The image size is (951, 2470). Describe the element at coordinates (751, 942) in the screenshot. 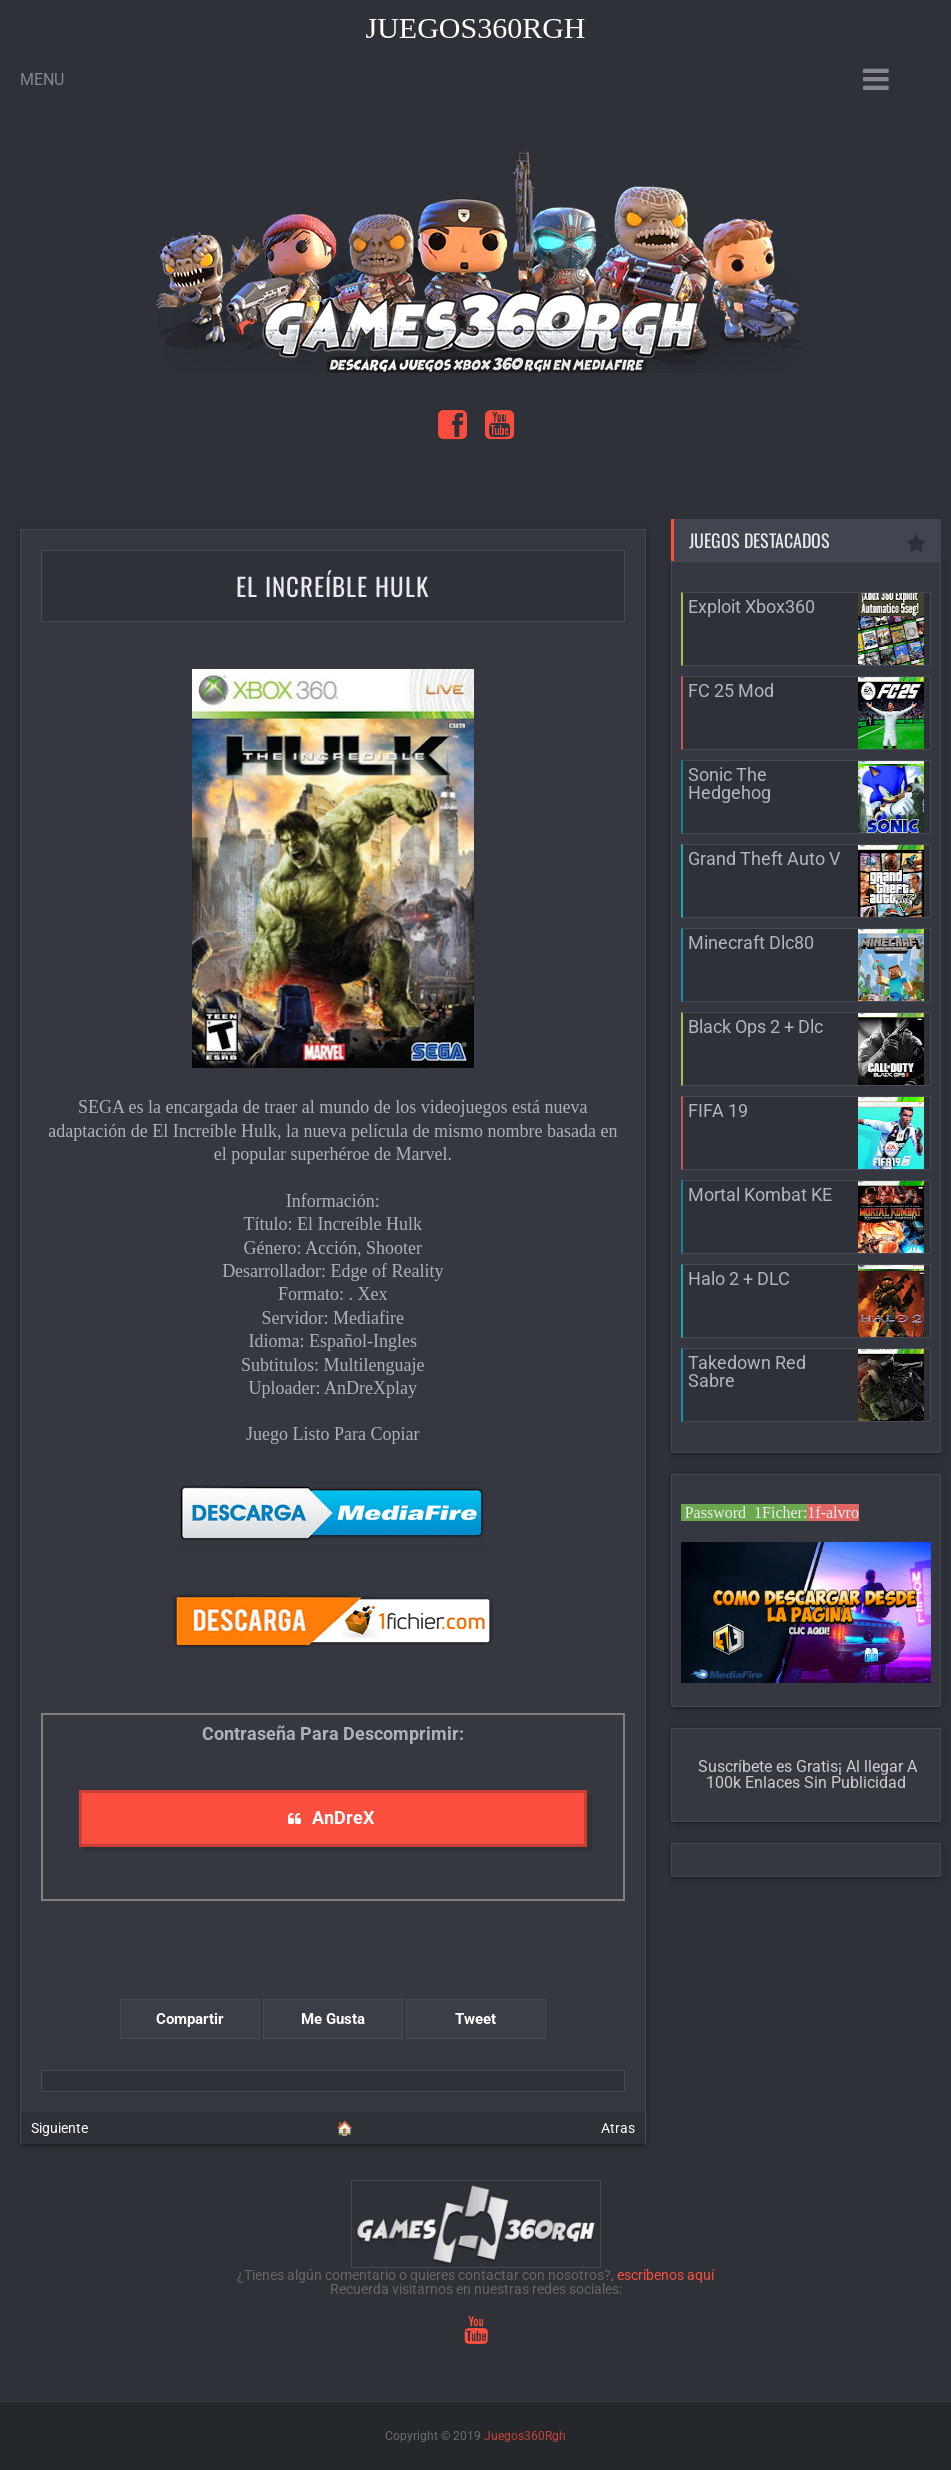

I see `Minecraft Dlc80` at that location.